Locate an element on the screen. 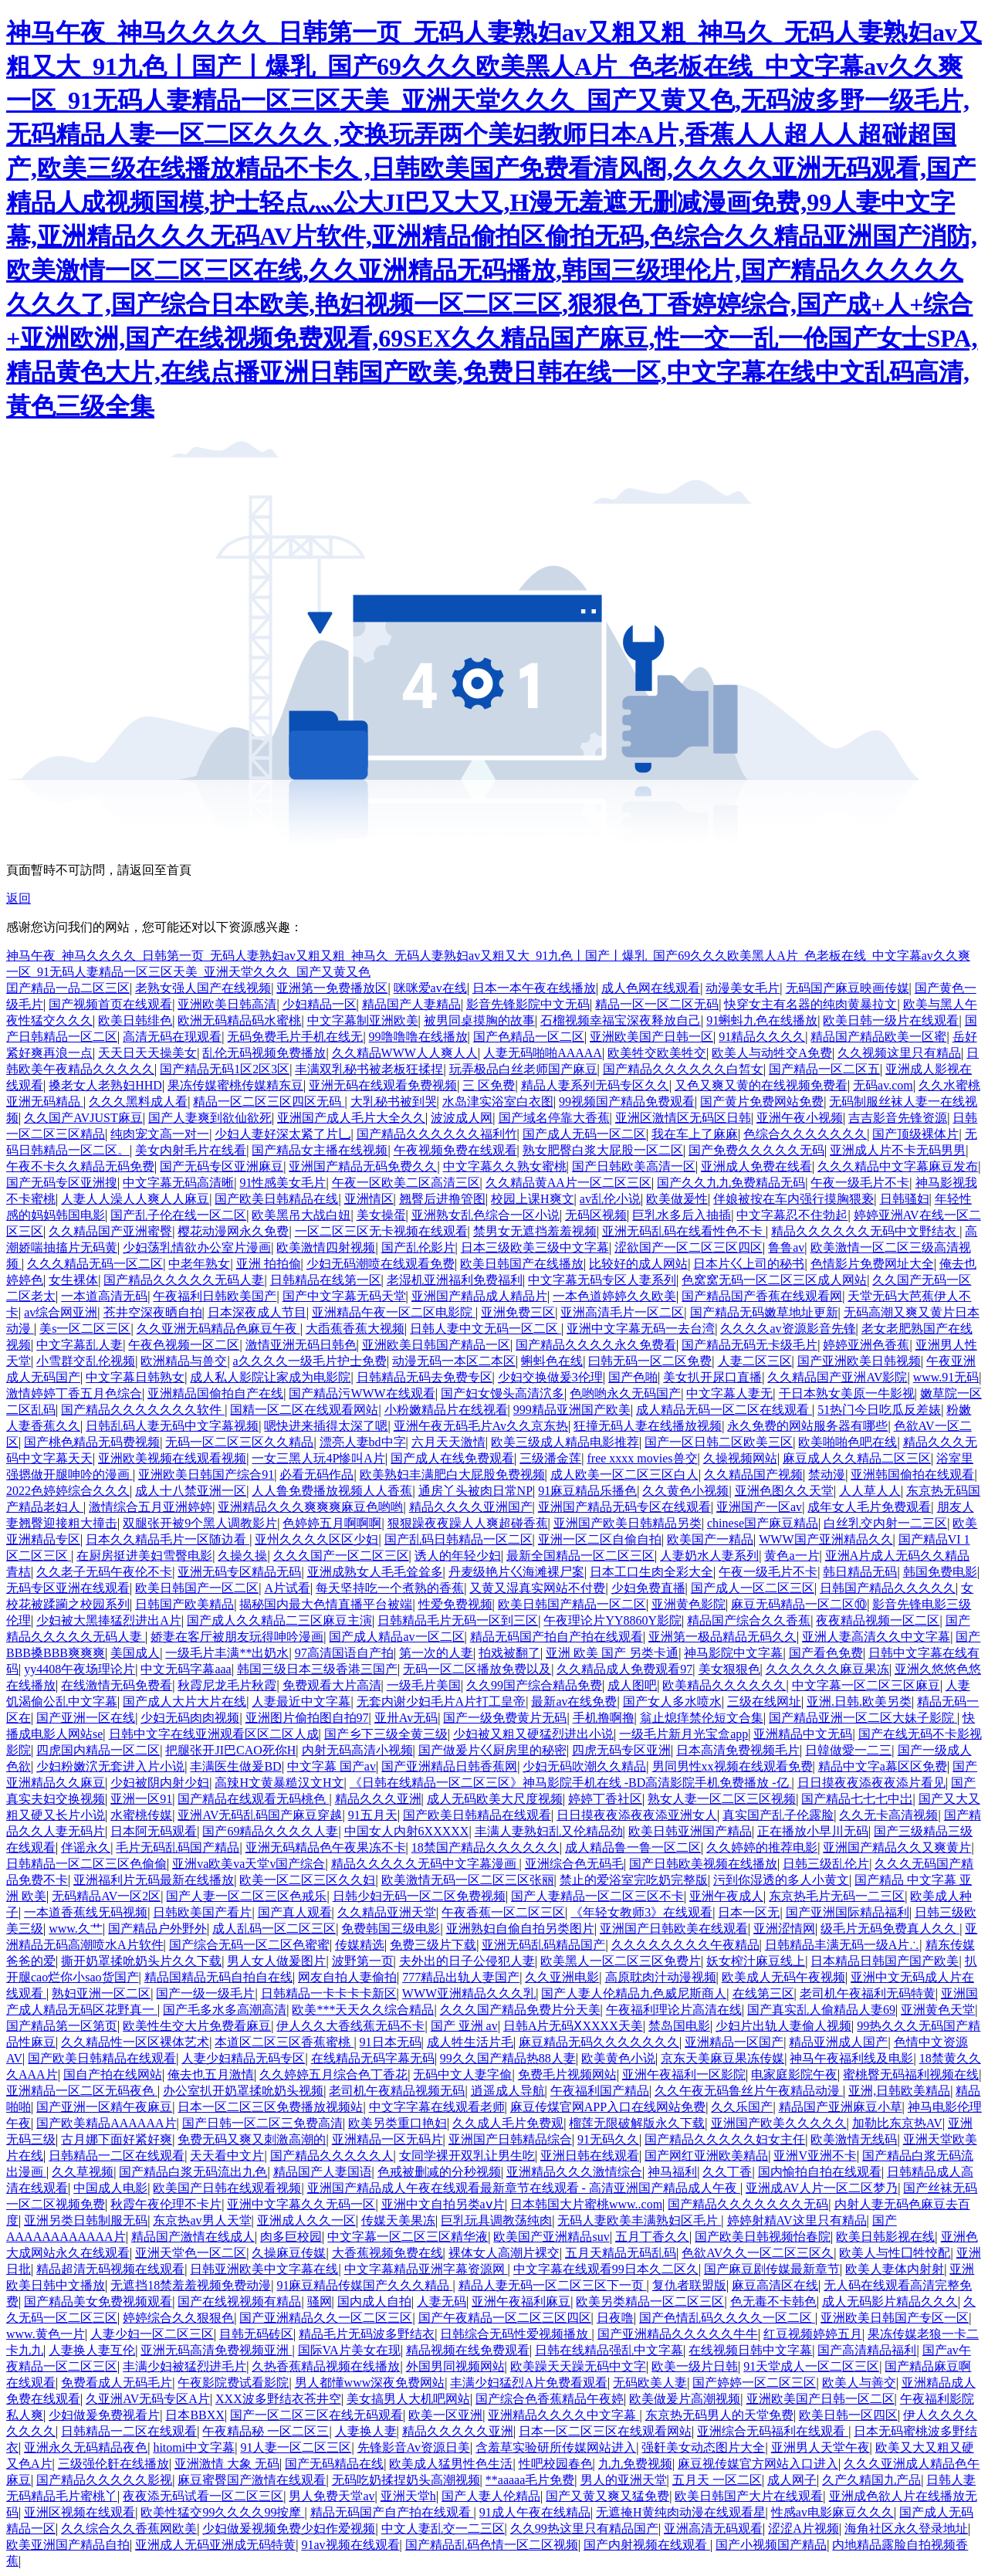  美女操蛋 is located at coordinates (381, 1215).